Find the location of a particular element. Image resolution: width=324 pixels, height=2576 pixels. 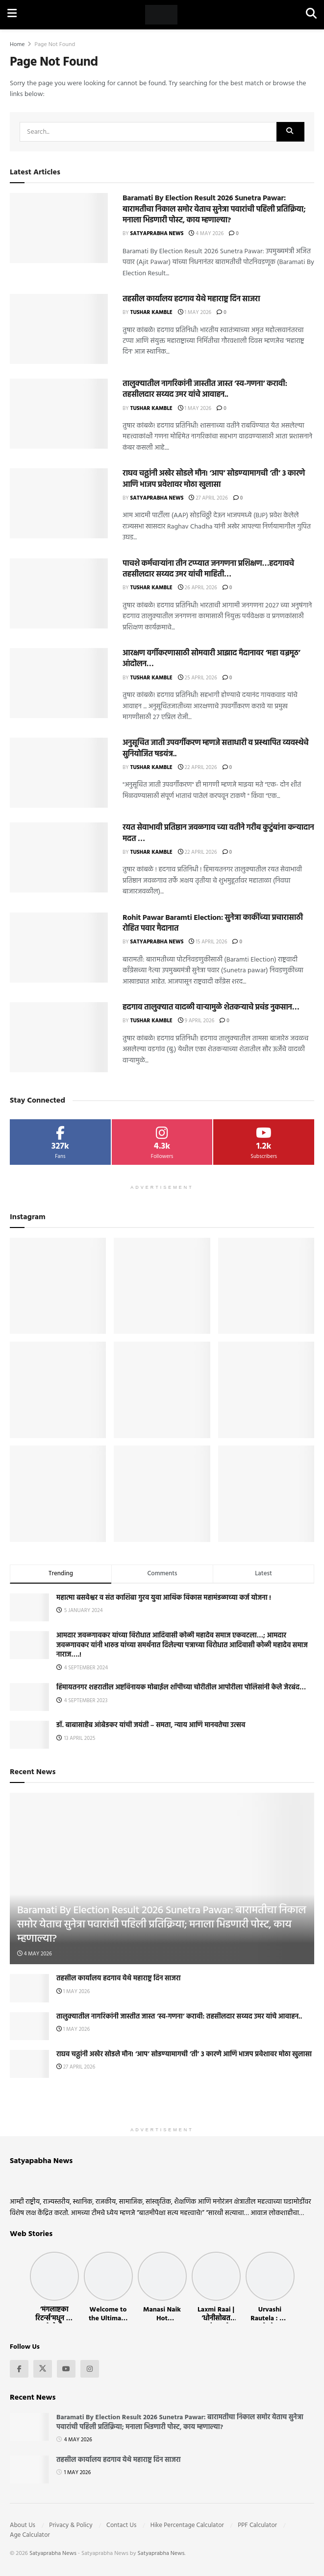

25 April 2026 is located at coordinates (197, 678).